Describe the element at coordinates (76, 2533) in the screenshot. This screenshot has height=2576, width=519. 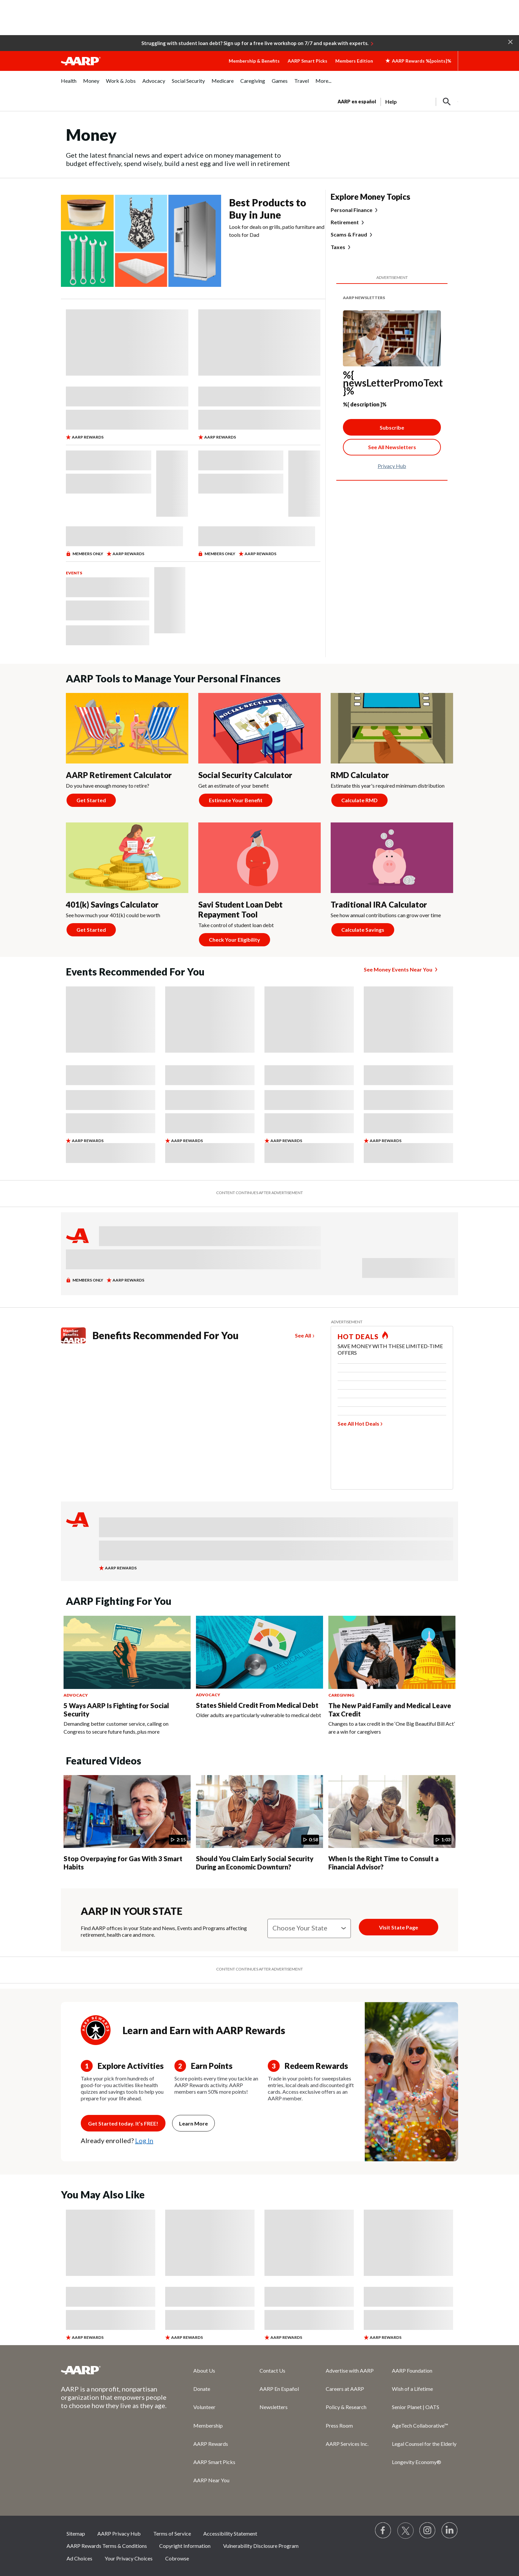
I see `Sitemap` at that location.